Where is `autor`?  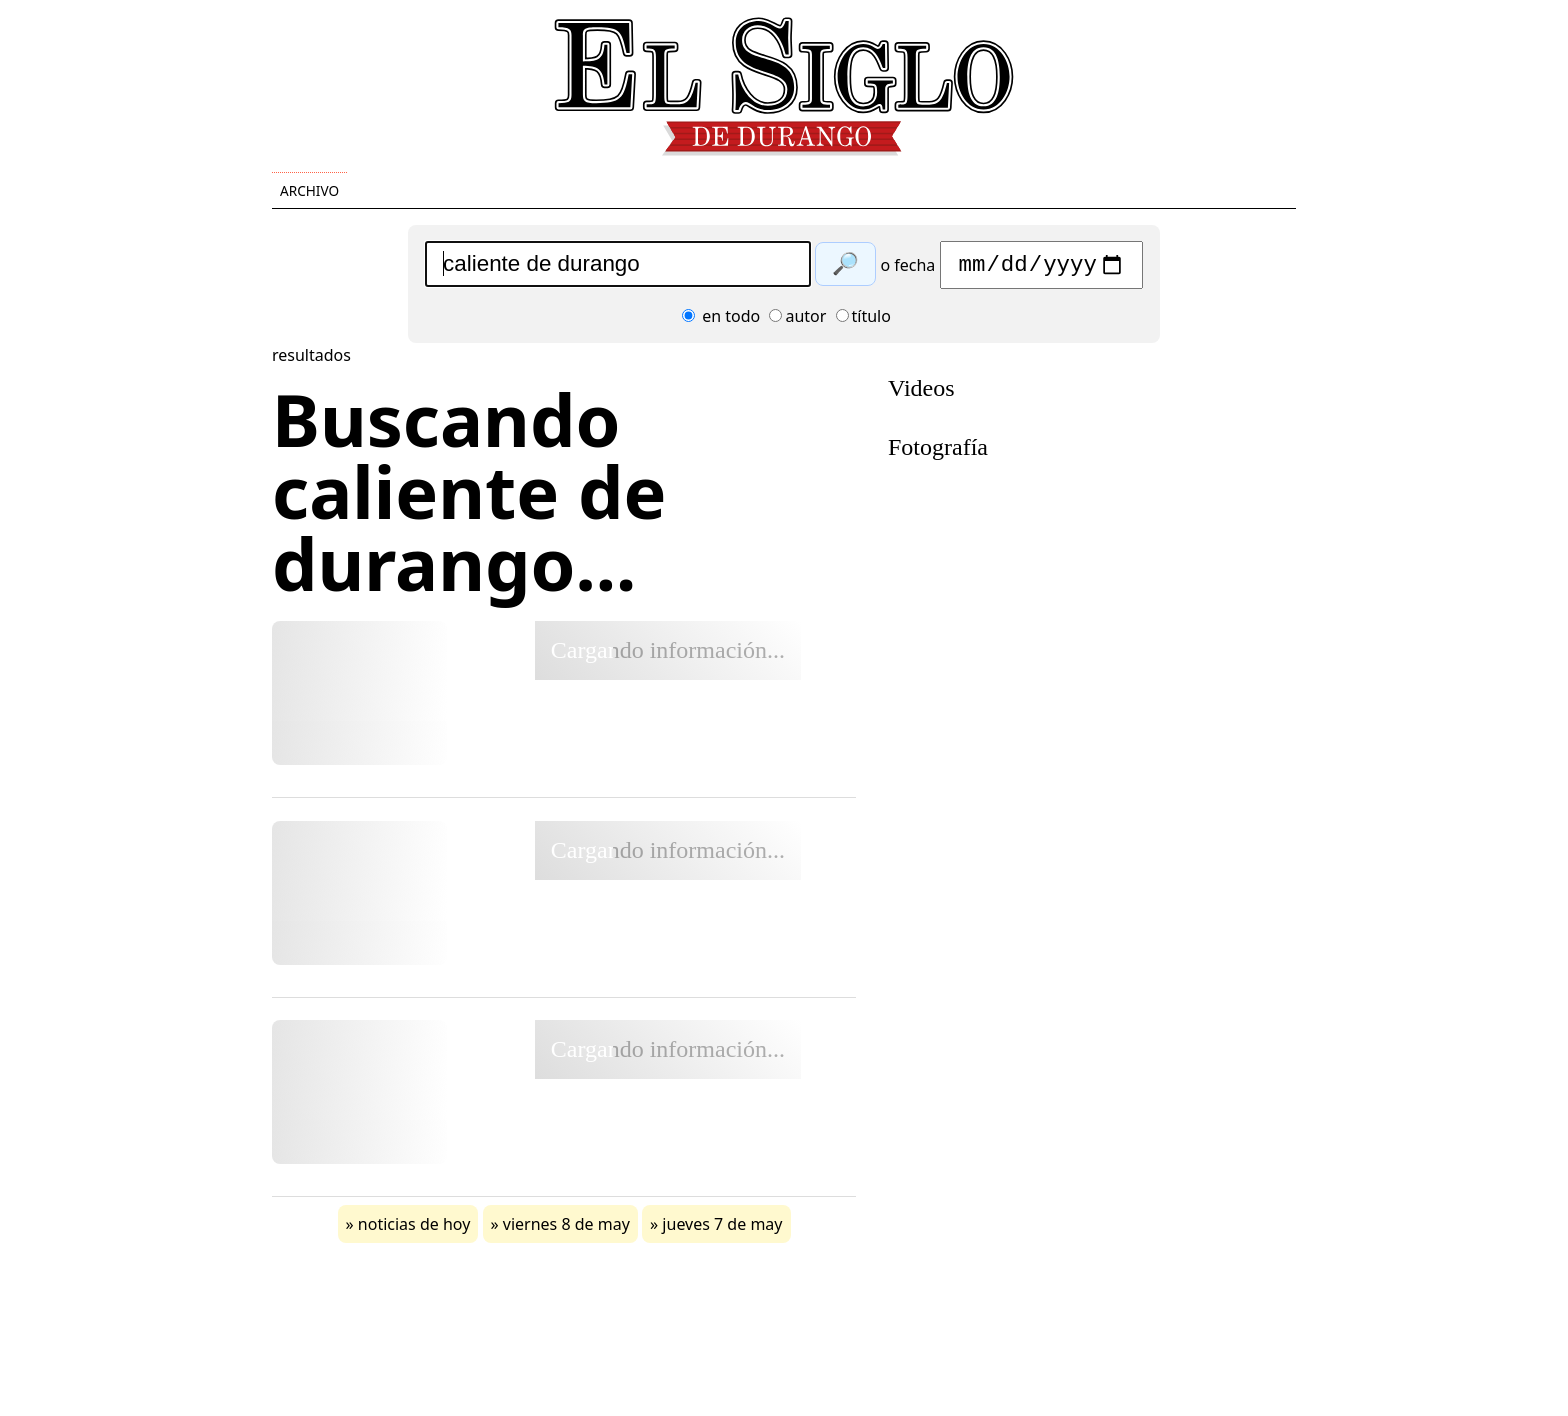 autor is located at coordinates (797, 321).